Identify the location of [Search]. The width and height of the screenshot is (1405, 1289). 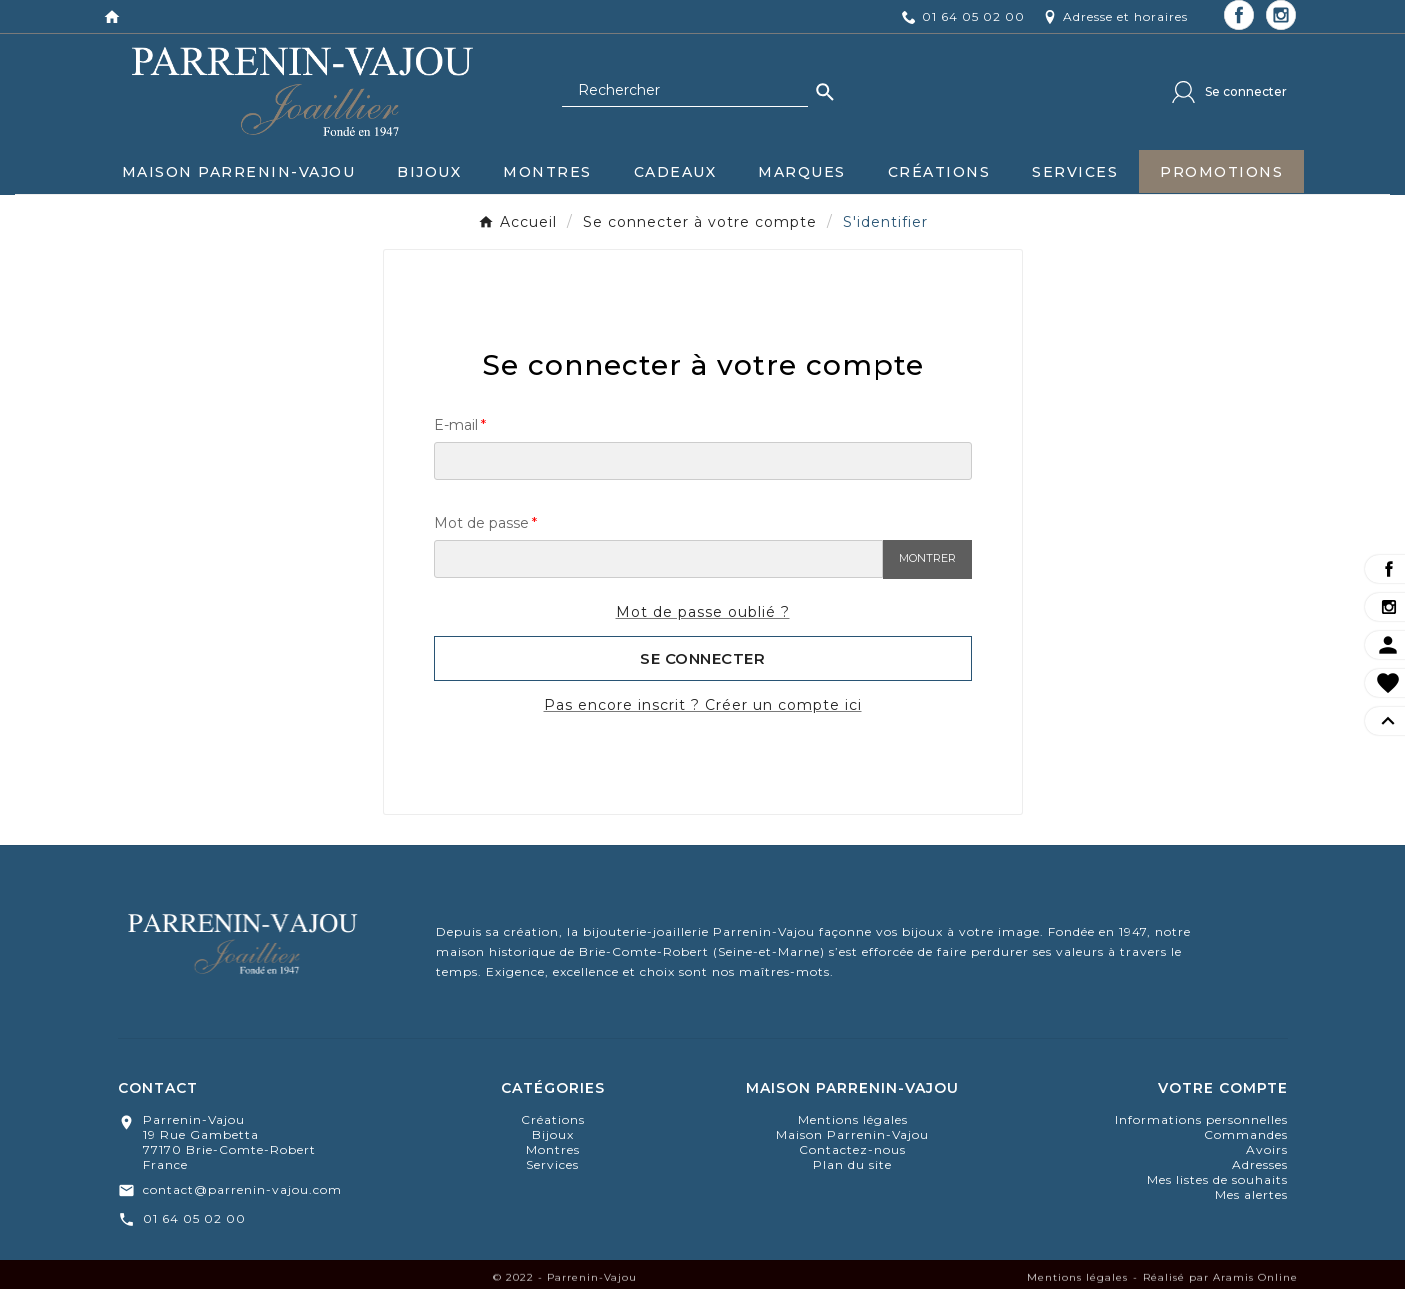
(825, 92).